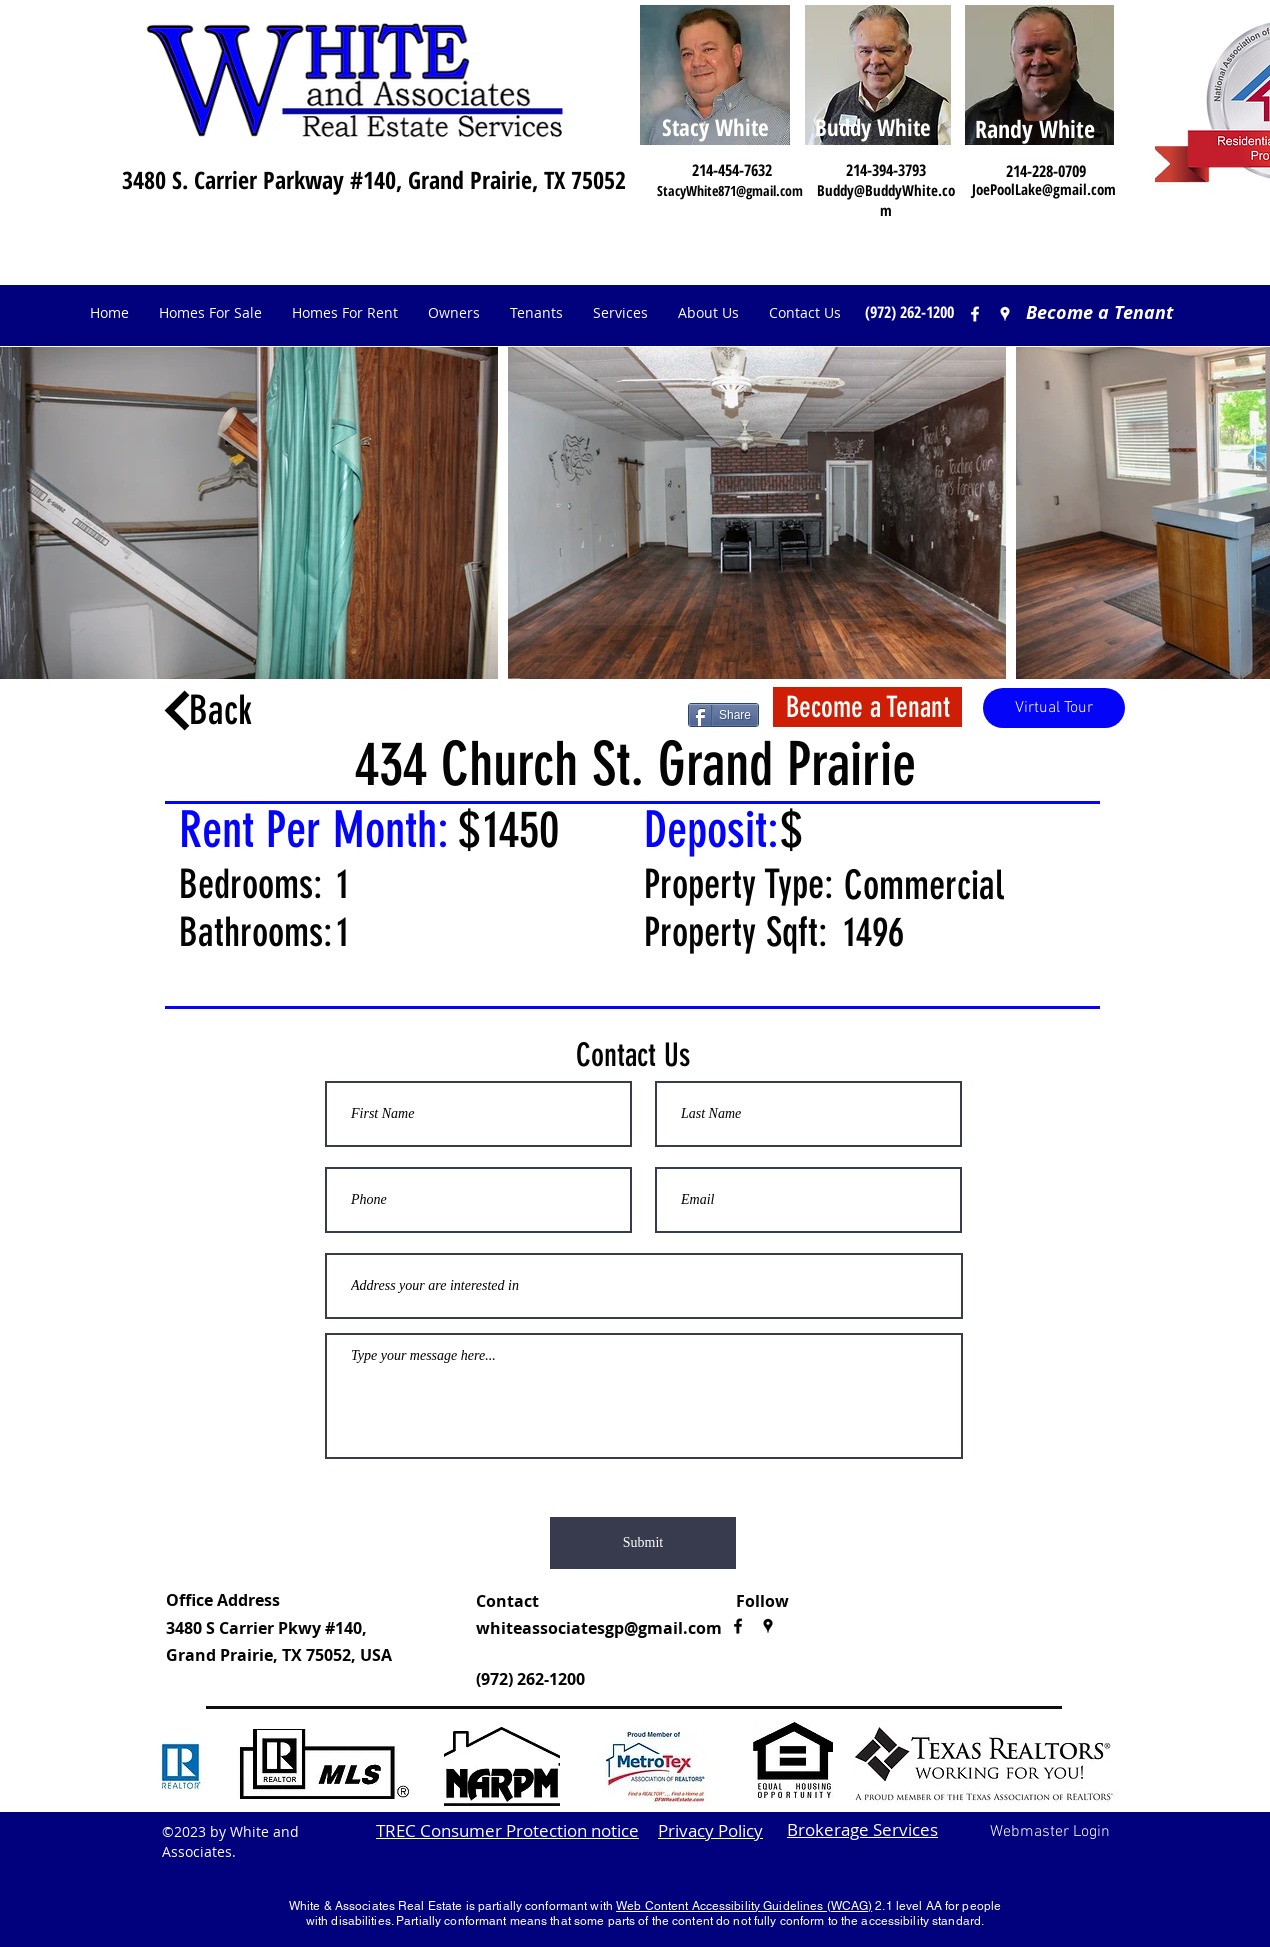  What do you see at coordinates (975, 314) in the screenshot?
I see `[facebook]` at bounding box center [975, 314].